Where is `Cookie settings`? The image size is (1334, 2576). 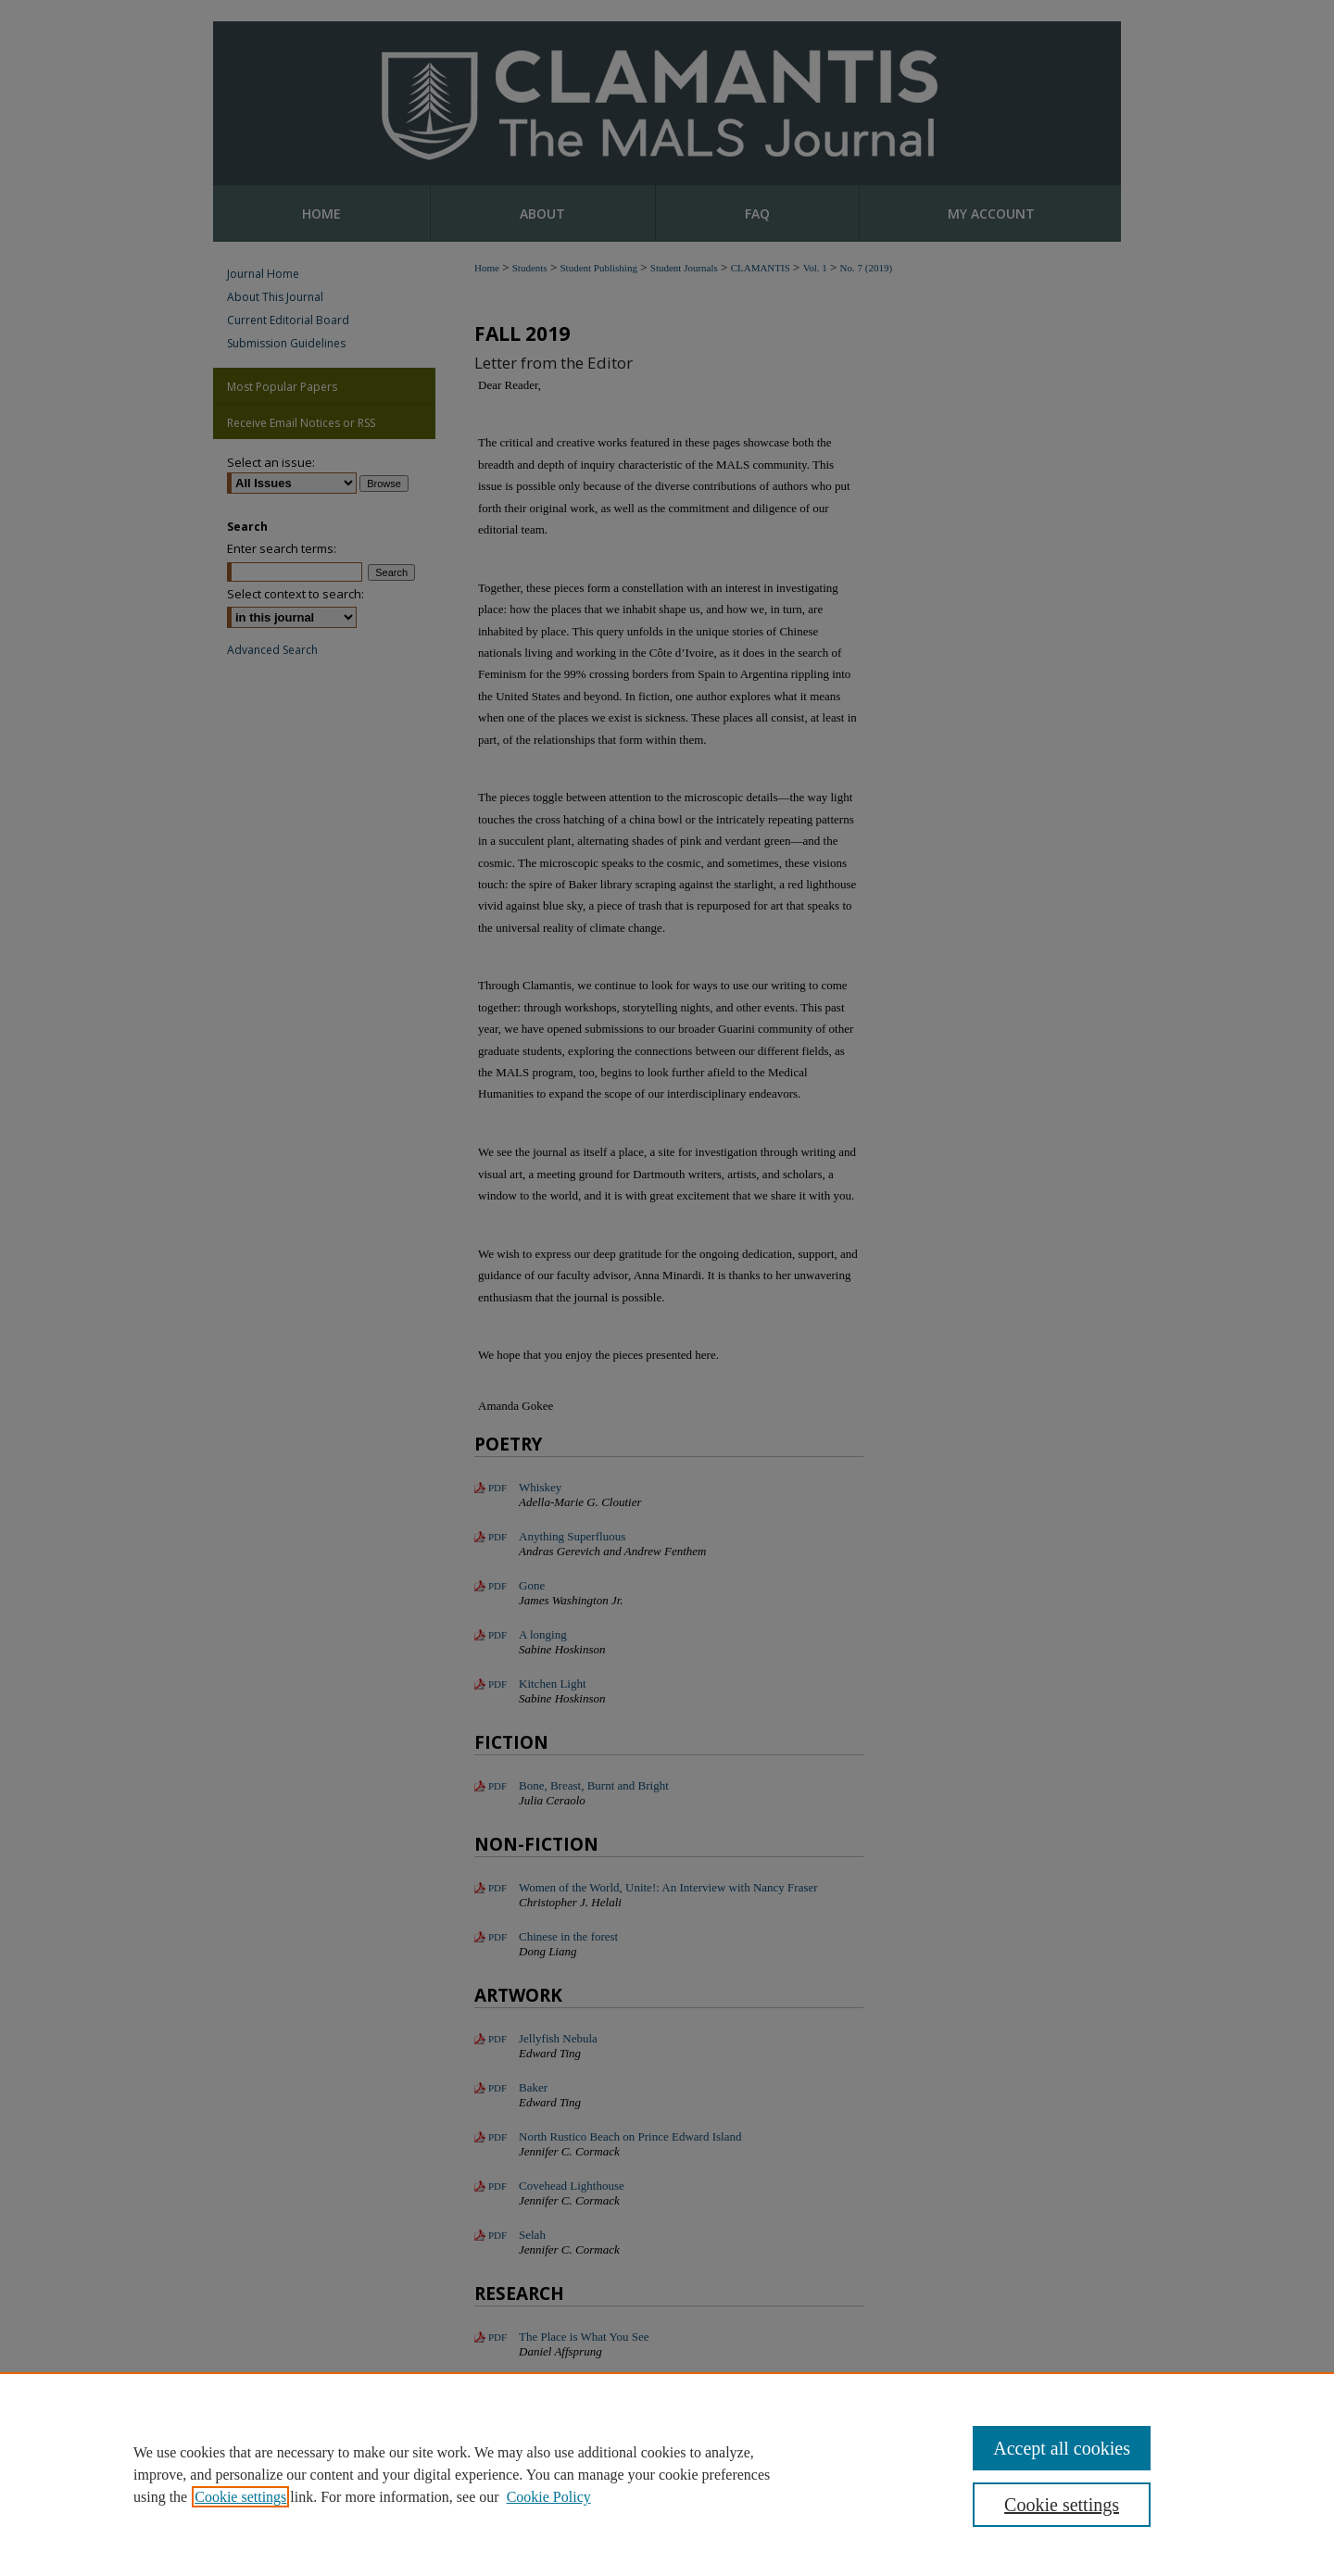 Cookie settings is located at coordinates (240, 2497).